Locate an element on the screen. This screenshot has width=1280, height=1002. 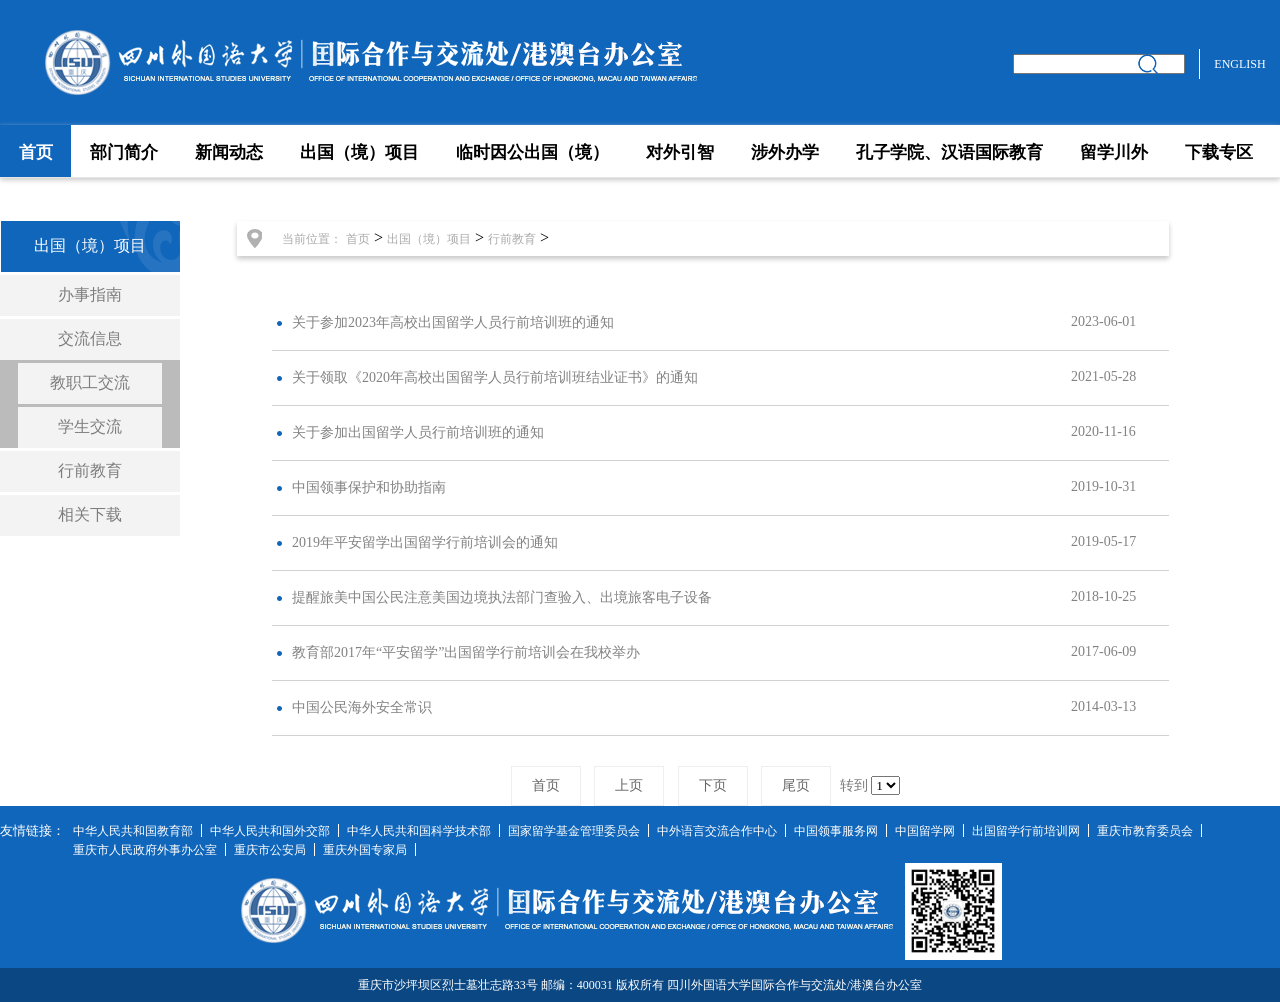
交流信息 is located at coordinates (90, 338).